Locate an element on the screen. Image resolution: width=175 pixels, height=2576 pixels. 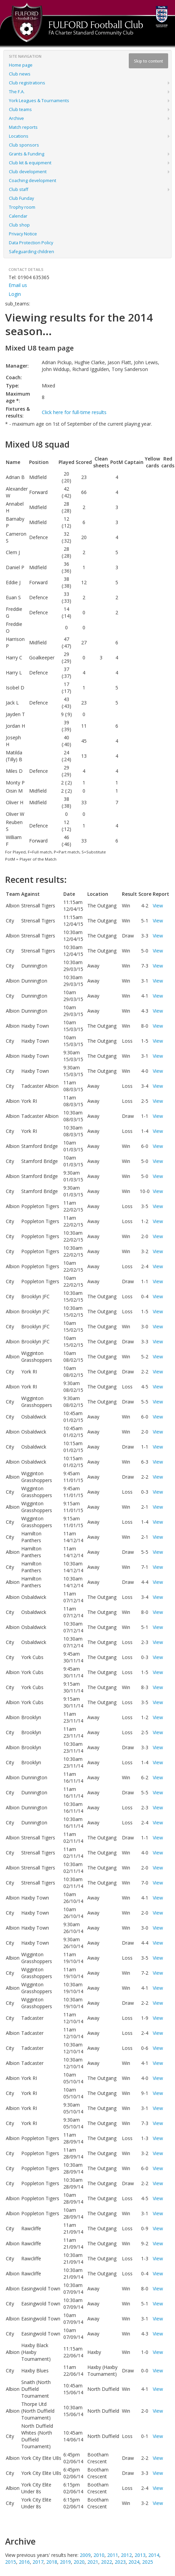
Home page is located at coordinates (21, 65).